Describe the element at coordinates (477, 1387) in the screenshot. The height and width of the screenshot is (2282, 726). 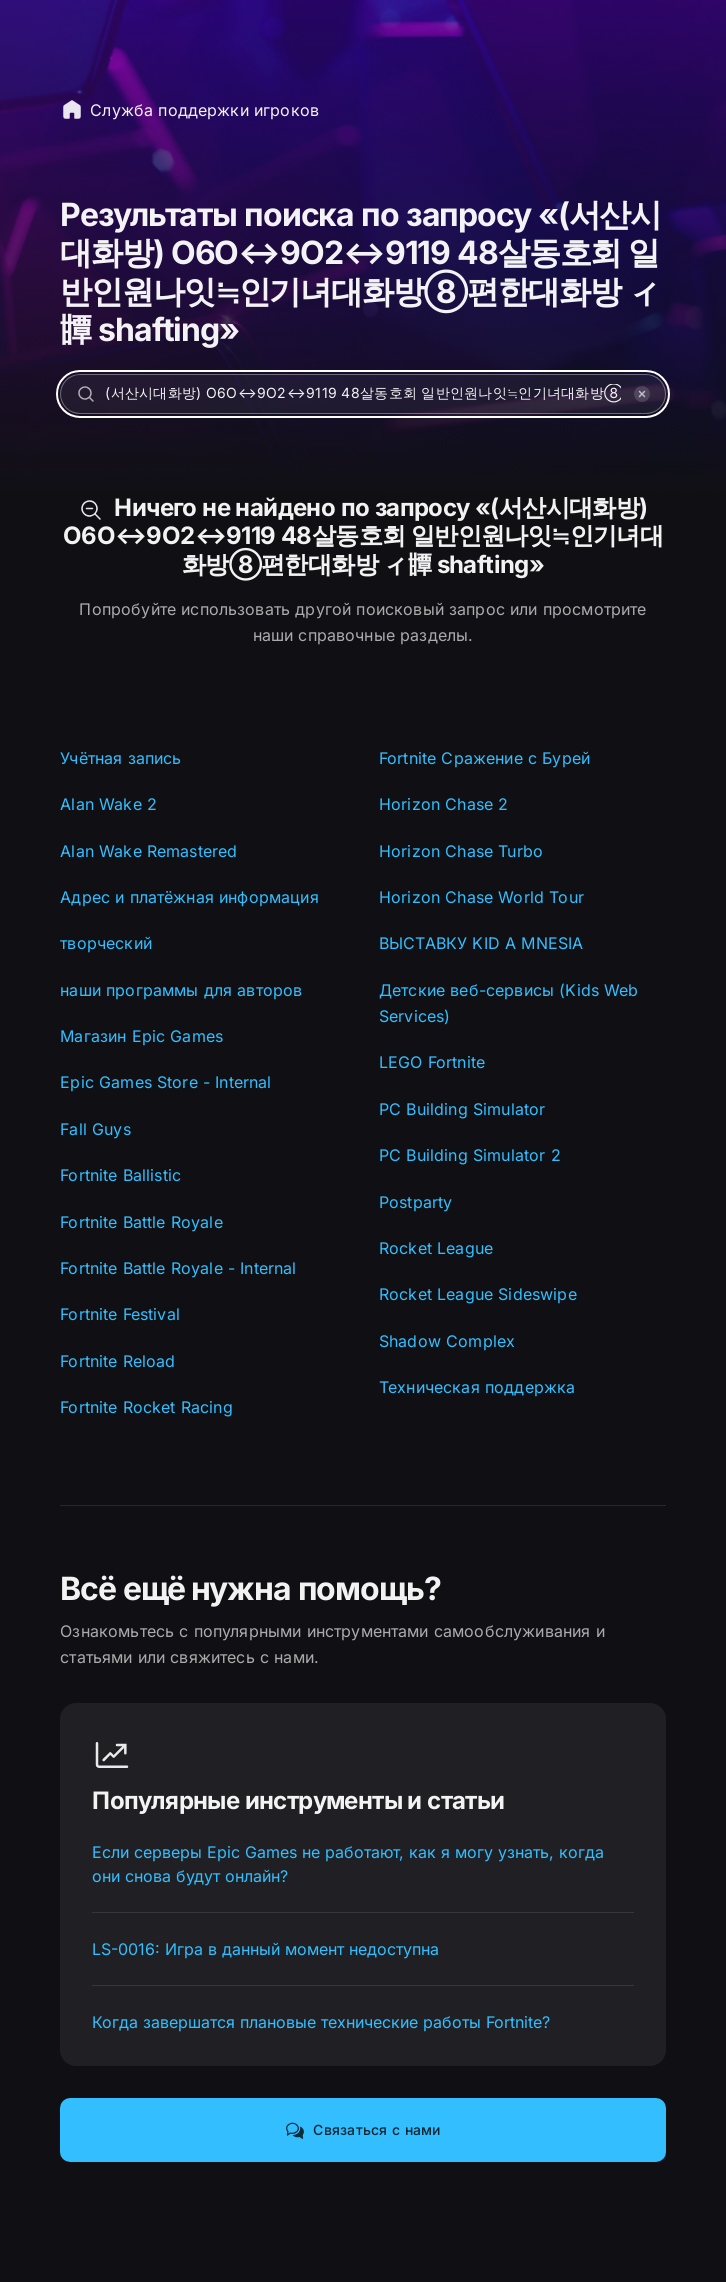
I see `Техническая поддержка` at that location.